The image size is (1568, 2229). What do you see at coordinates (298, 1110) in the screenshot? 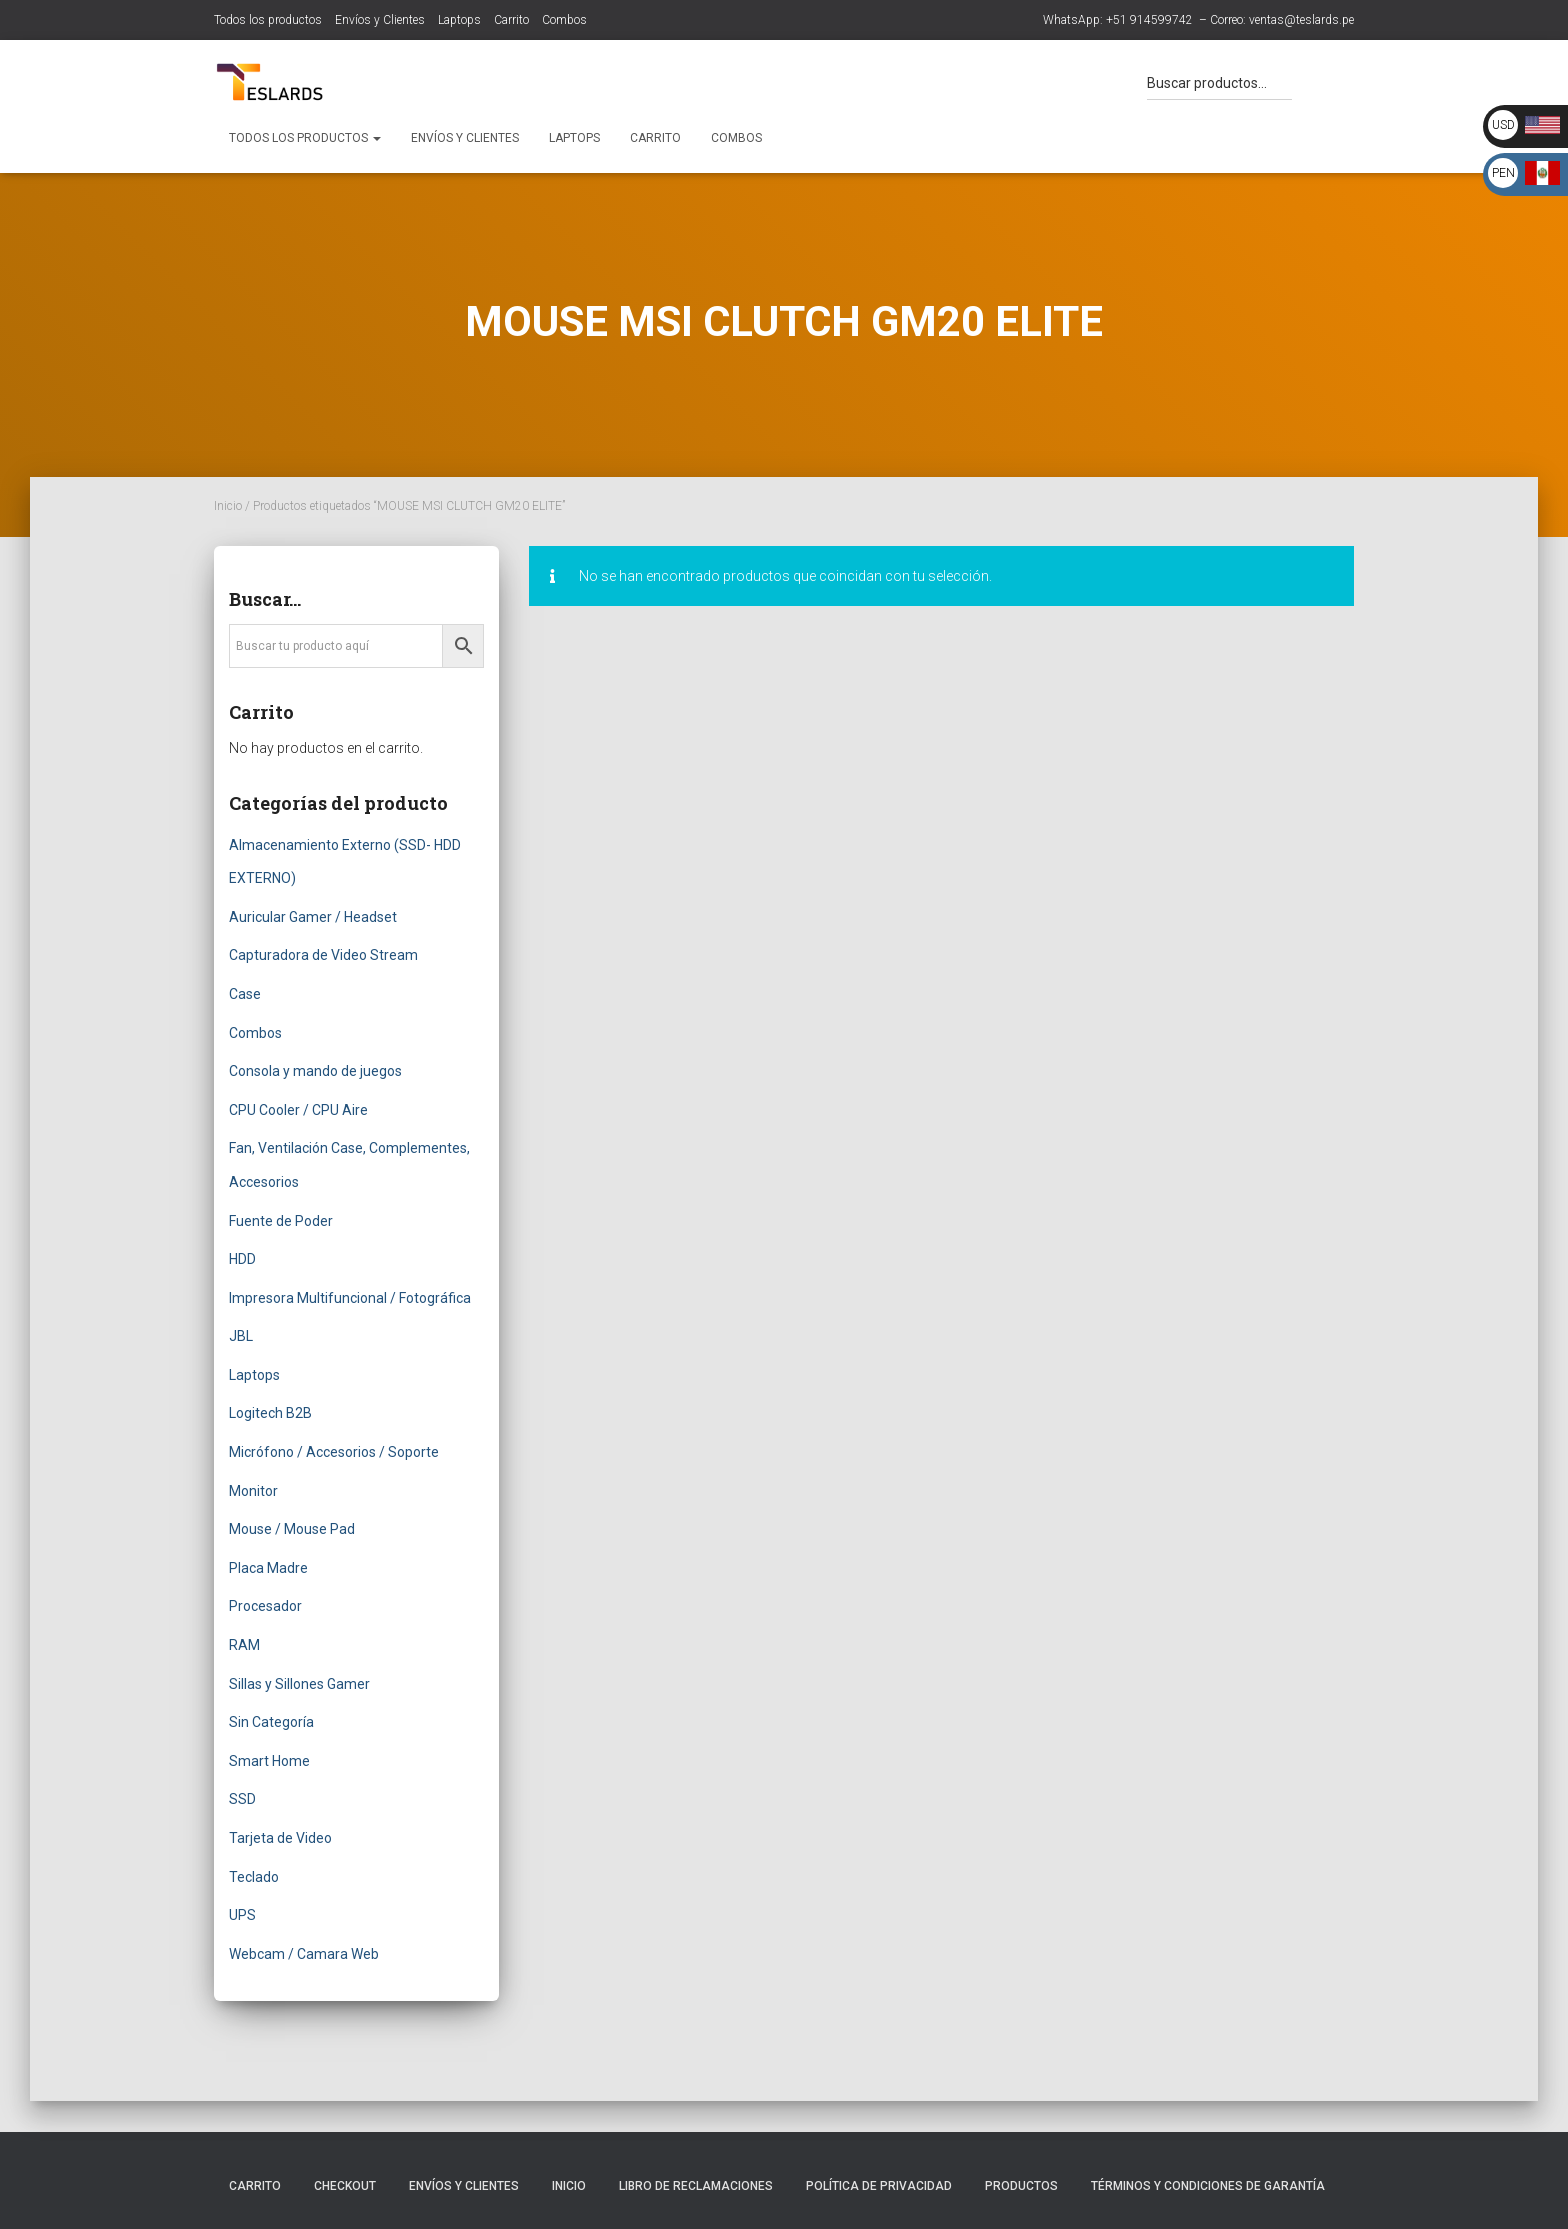
I see `CPU Cooler / CPU Aire` at bounding box center [298, 1110].